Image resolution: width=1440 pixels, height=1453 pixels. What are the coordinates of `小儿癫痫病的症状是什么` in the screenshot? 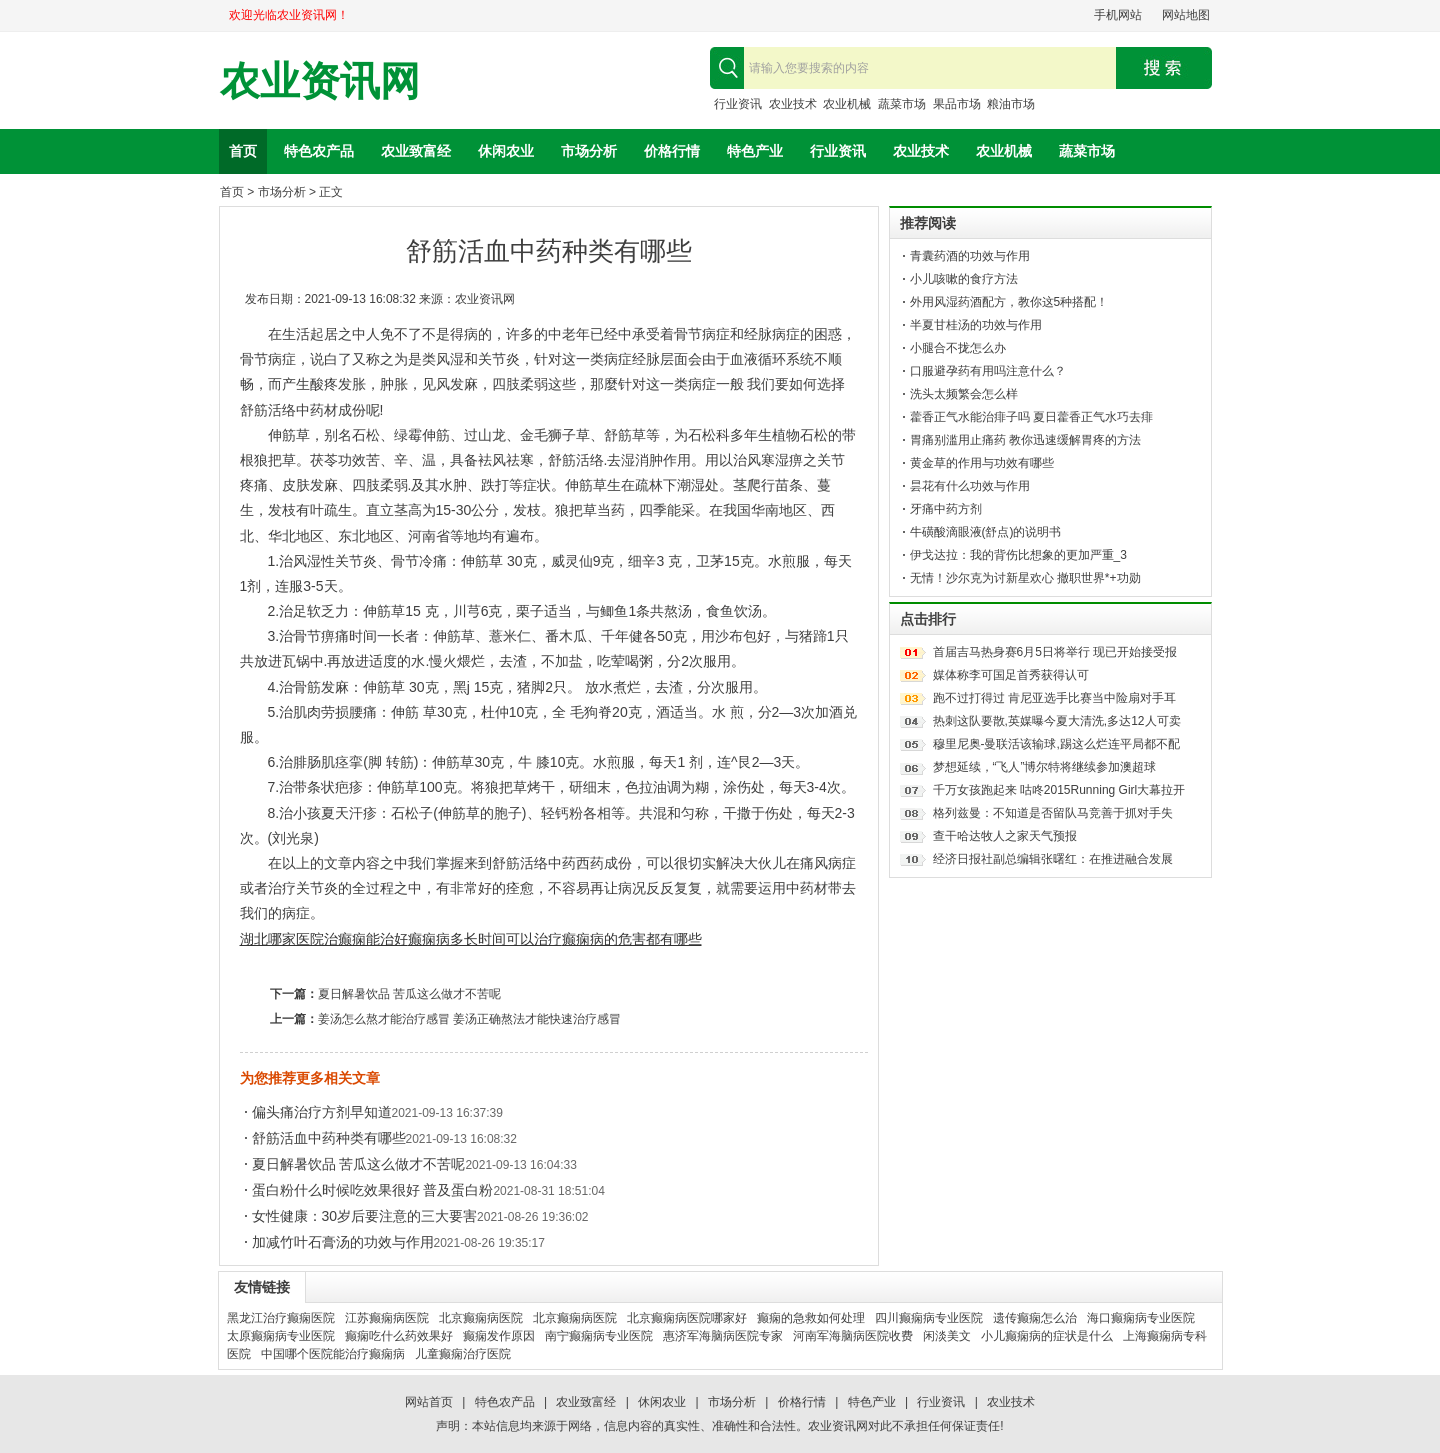 It's located at (1047, 1336).